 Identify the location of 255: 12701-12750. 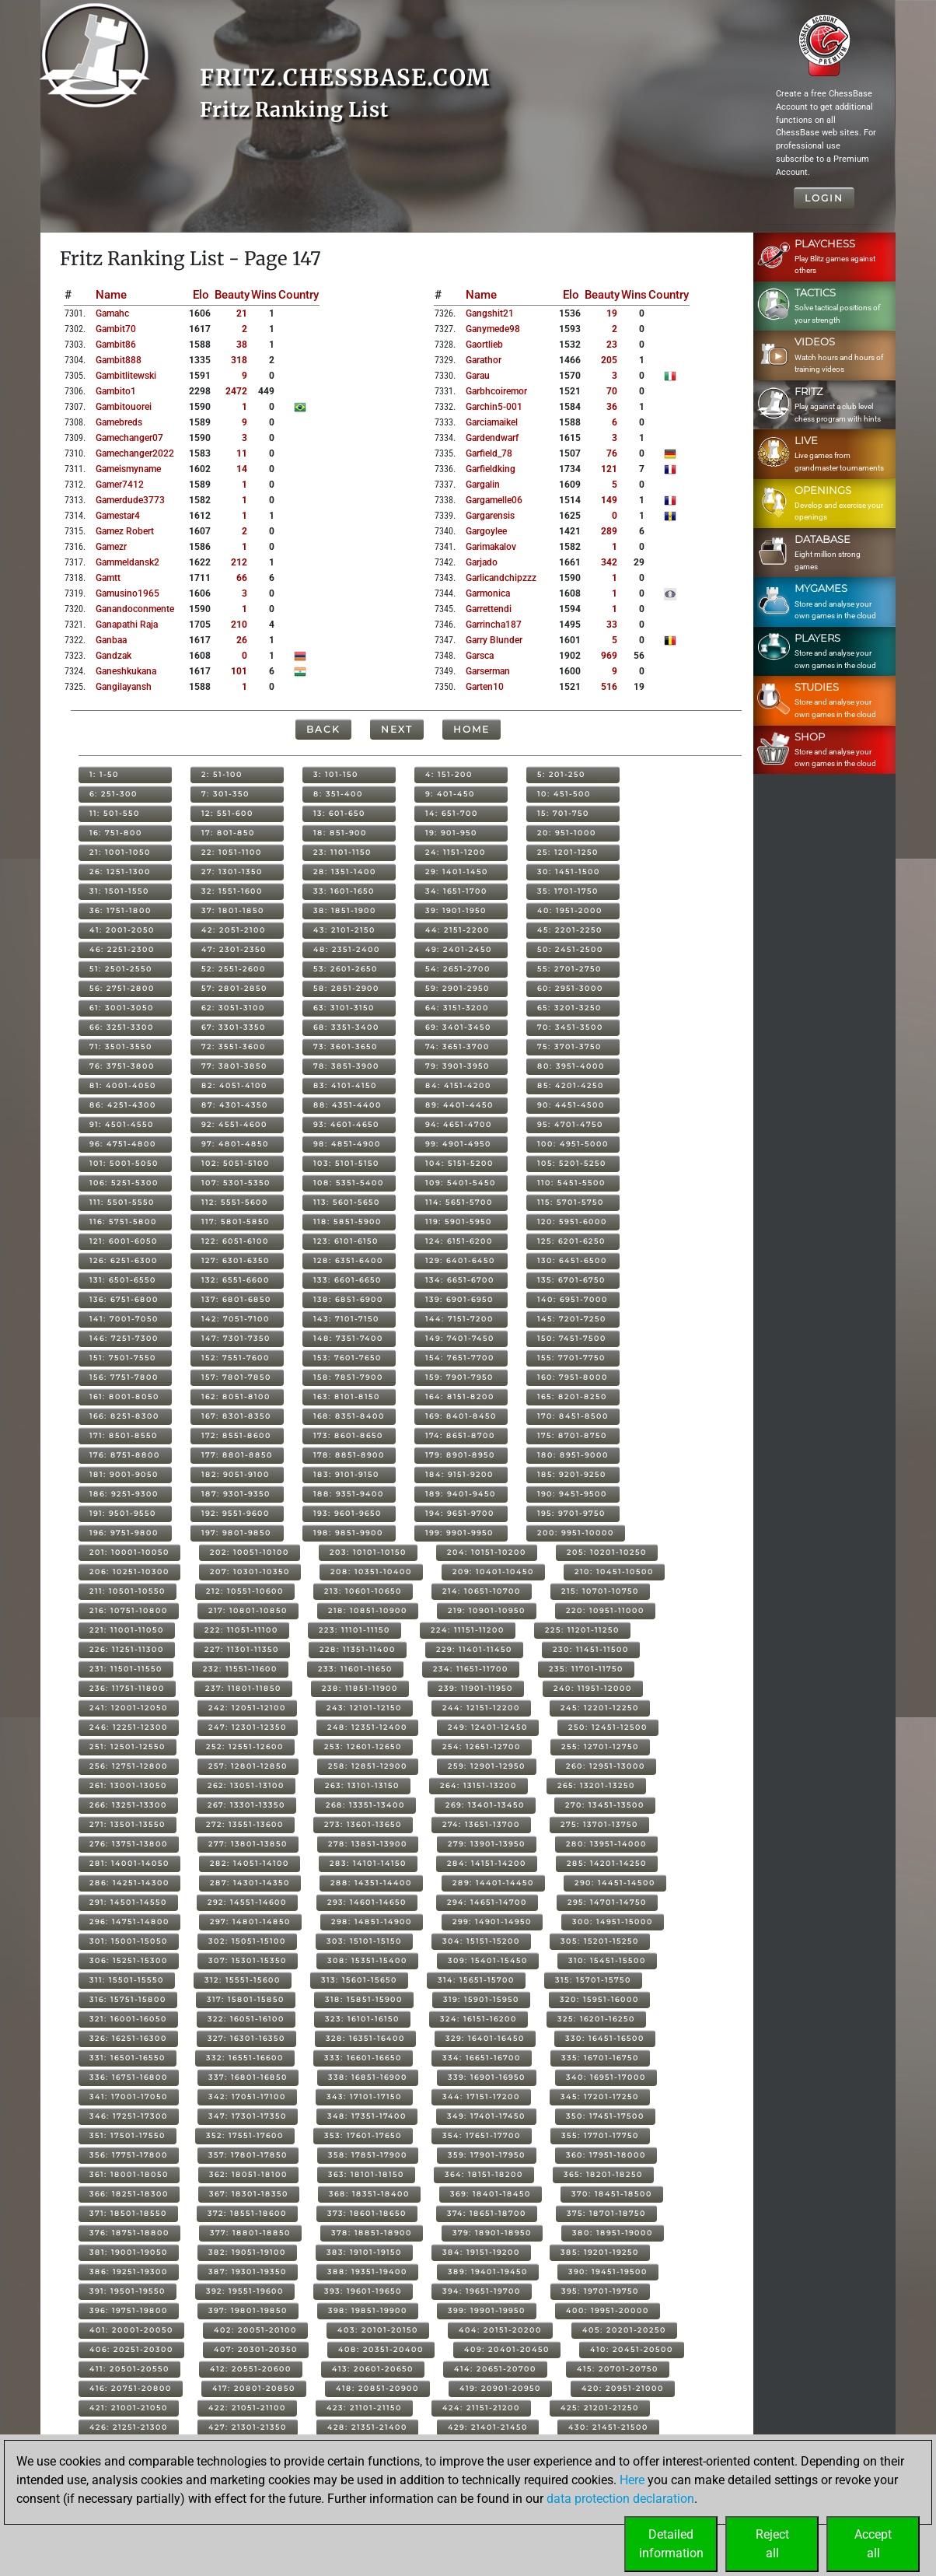
(600, 1746).